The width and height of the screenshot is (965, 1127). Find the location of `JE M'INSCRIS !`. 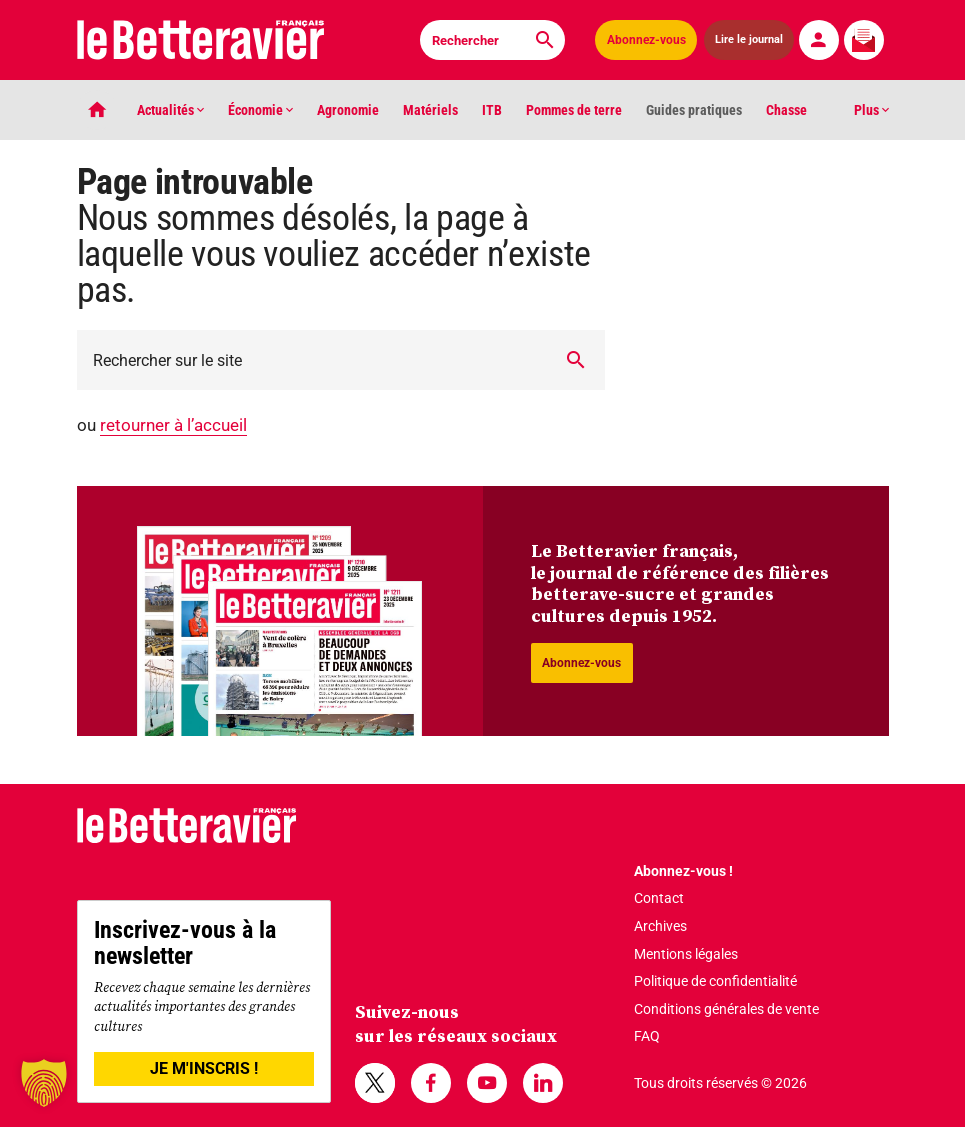

JE M'INSCRIS ! is located at coordinates (204, 1068).